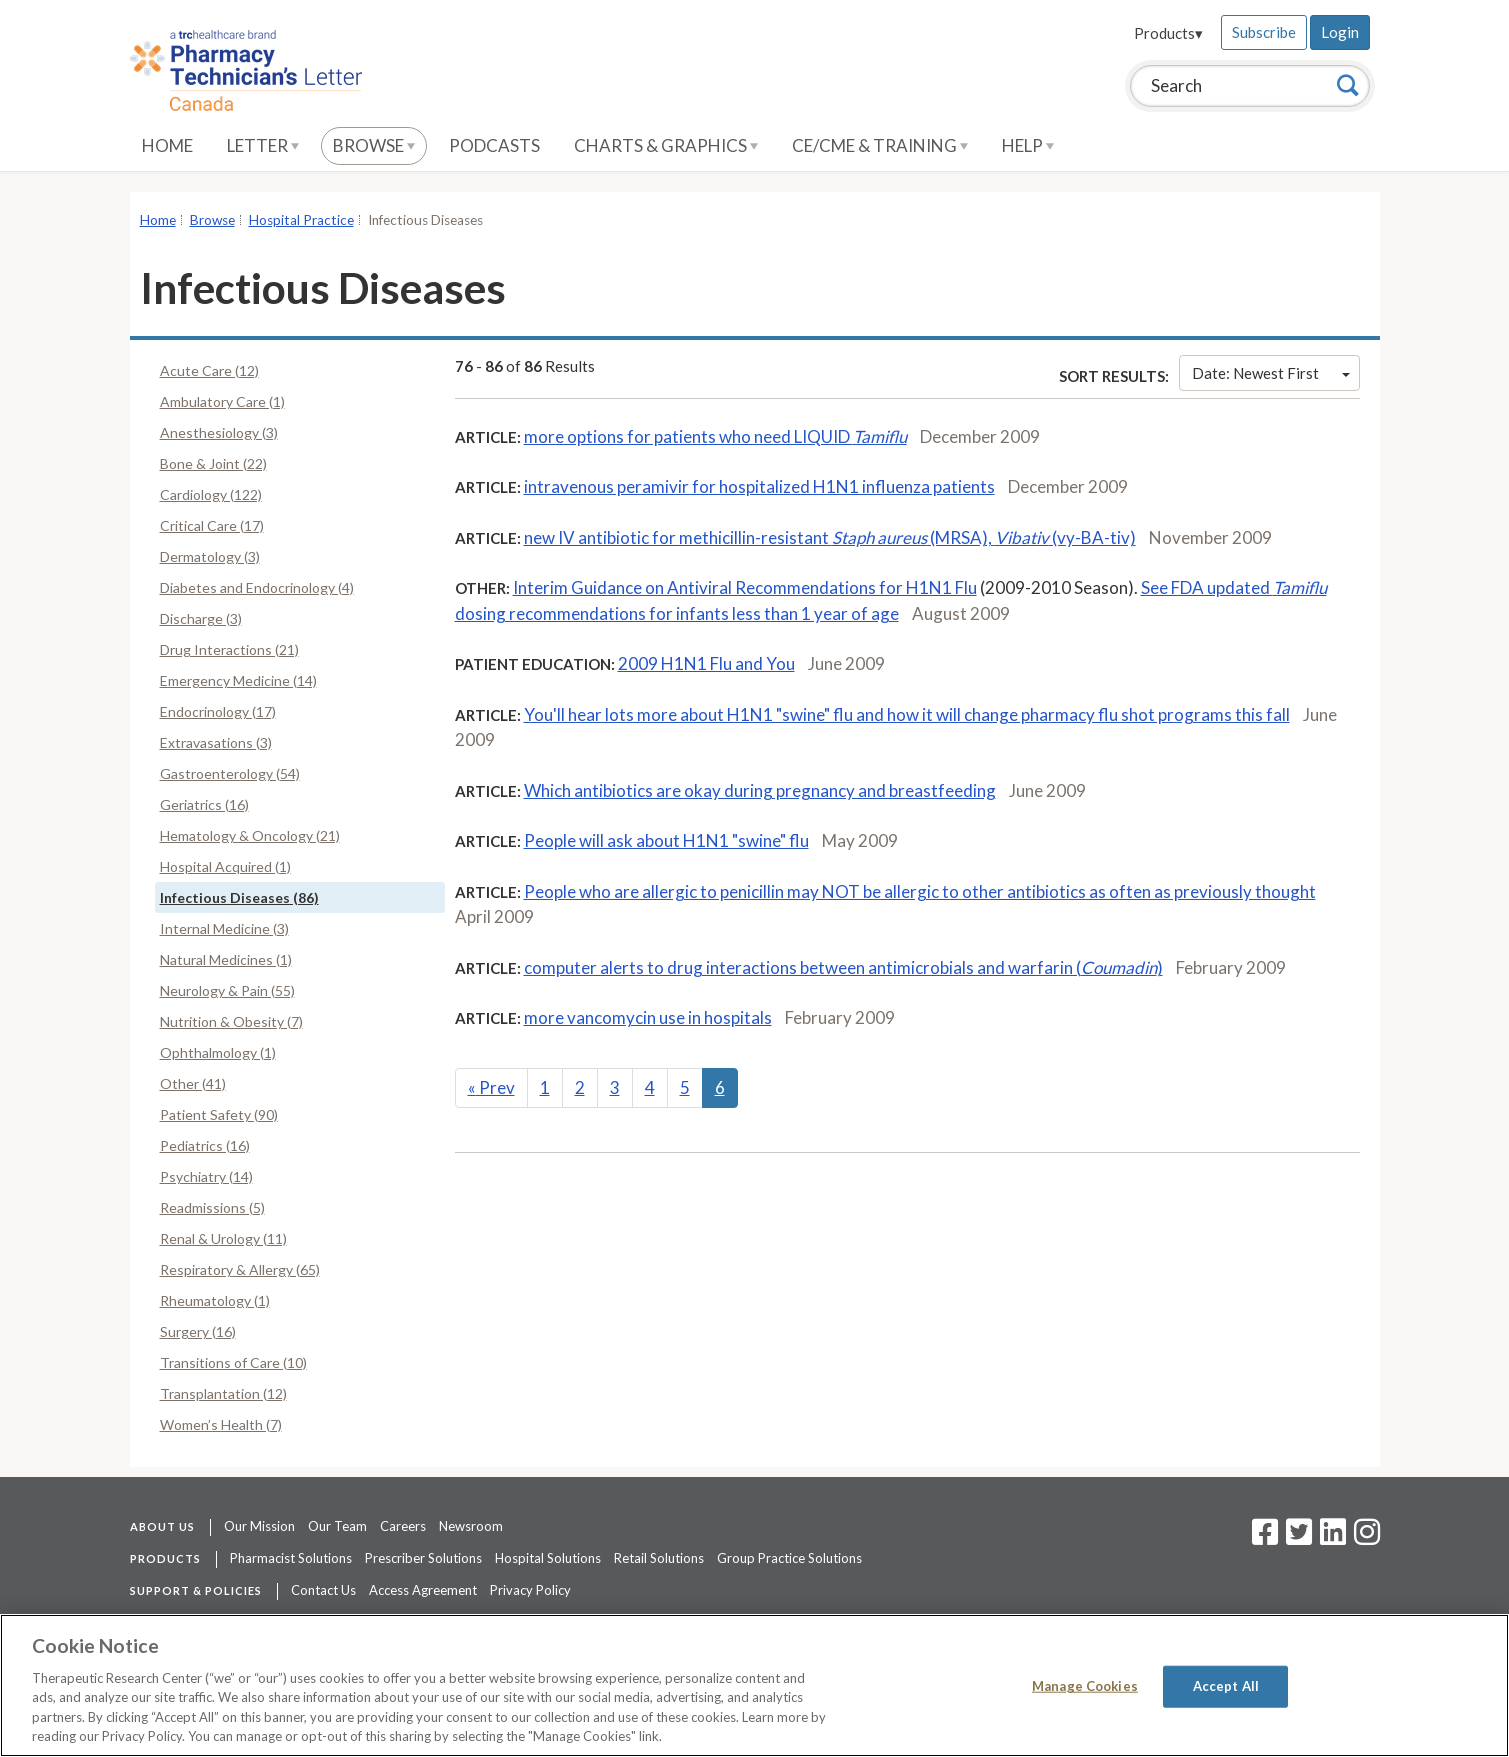 The image size is (1509, 1757). I want to click on Respiratory & Allergy (65), so click(240, 1269).